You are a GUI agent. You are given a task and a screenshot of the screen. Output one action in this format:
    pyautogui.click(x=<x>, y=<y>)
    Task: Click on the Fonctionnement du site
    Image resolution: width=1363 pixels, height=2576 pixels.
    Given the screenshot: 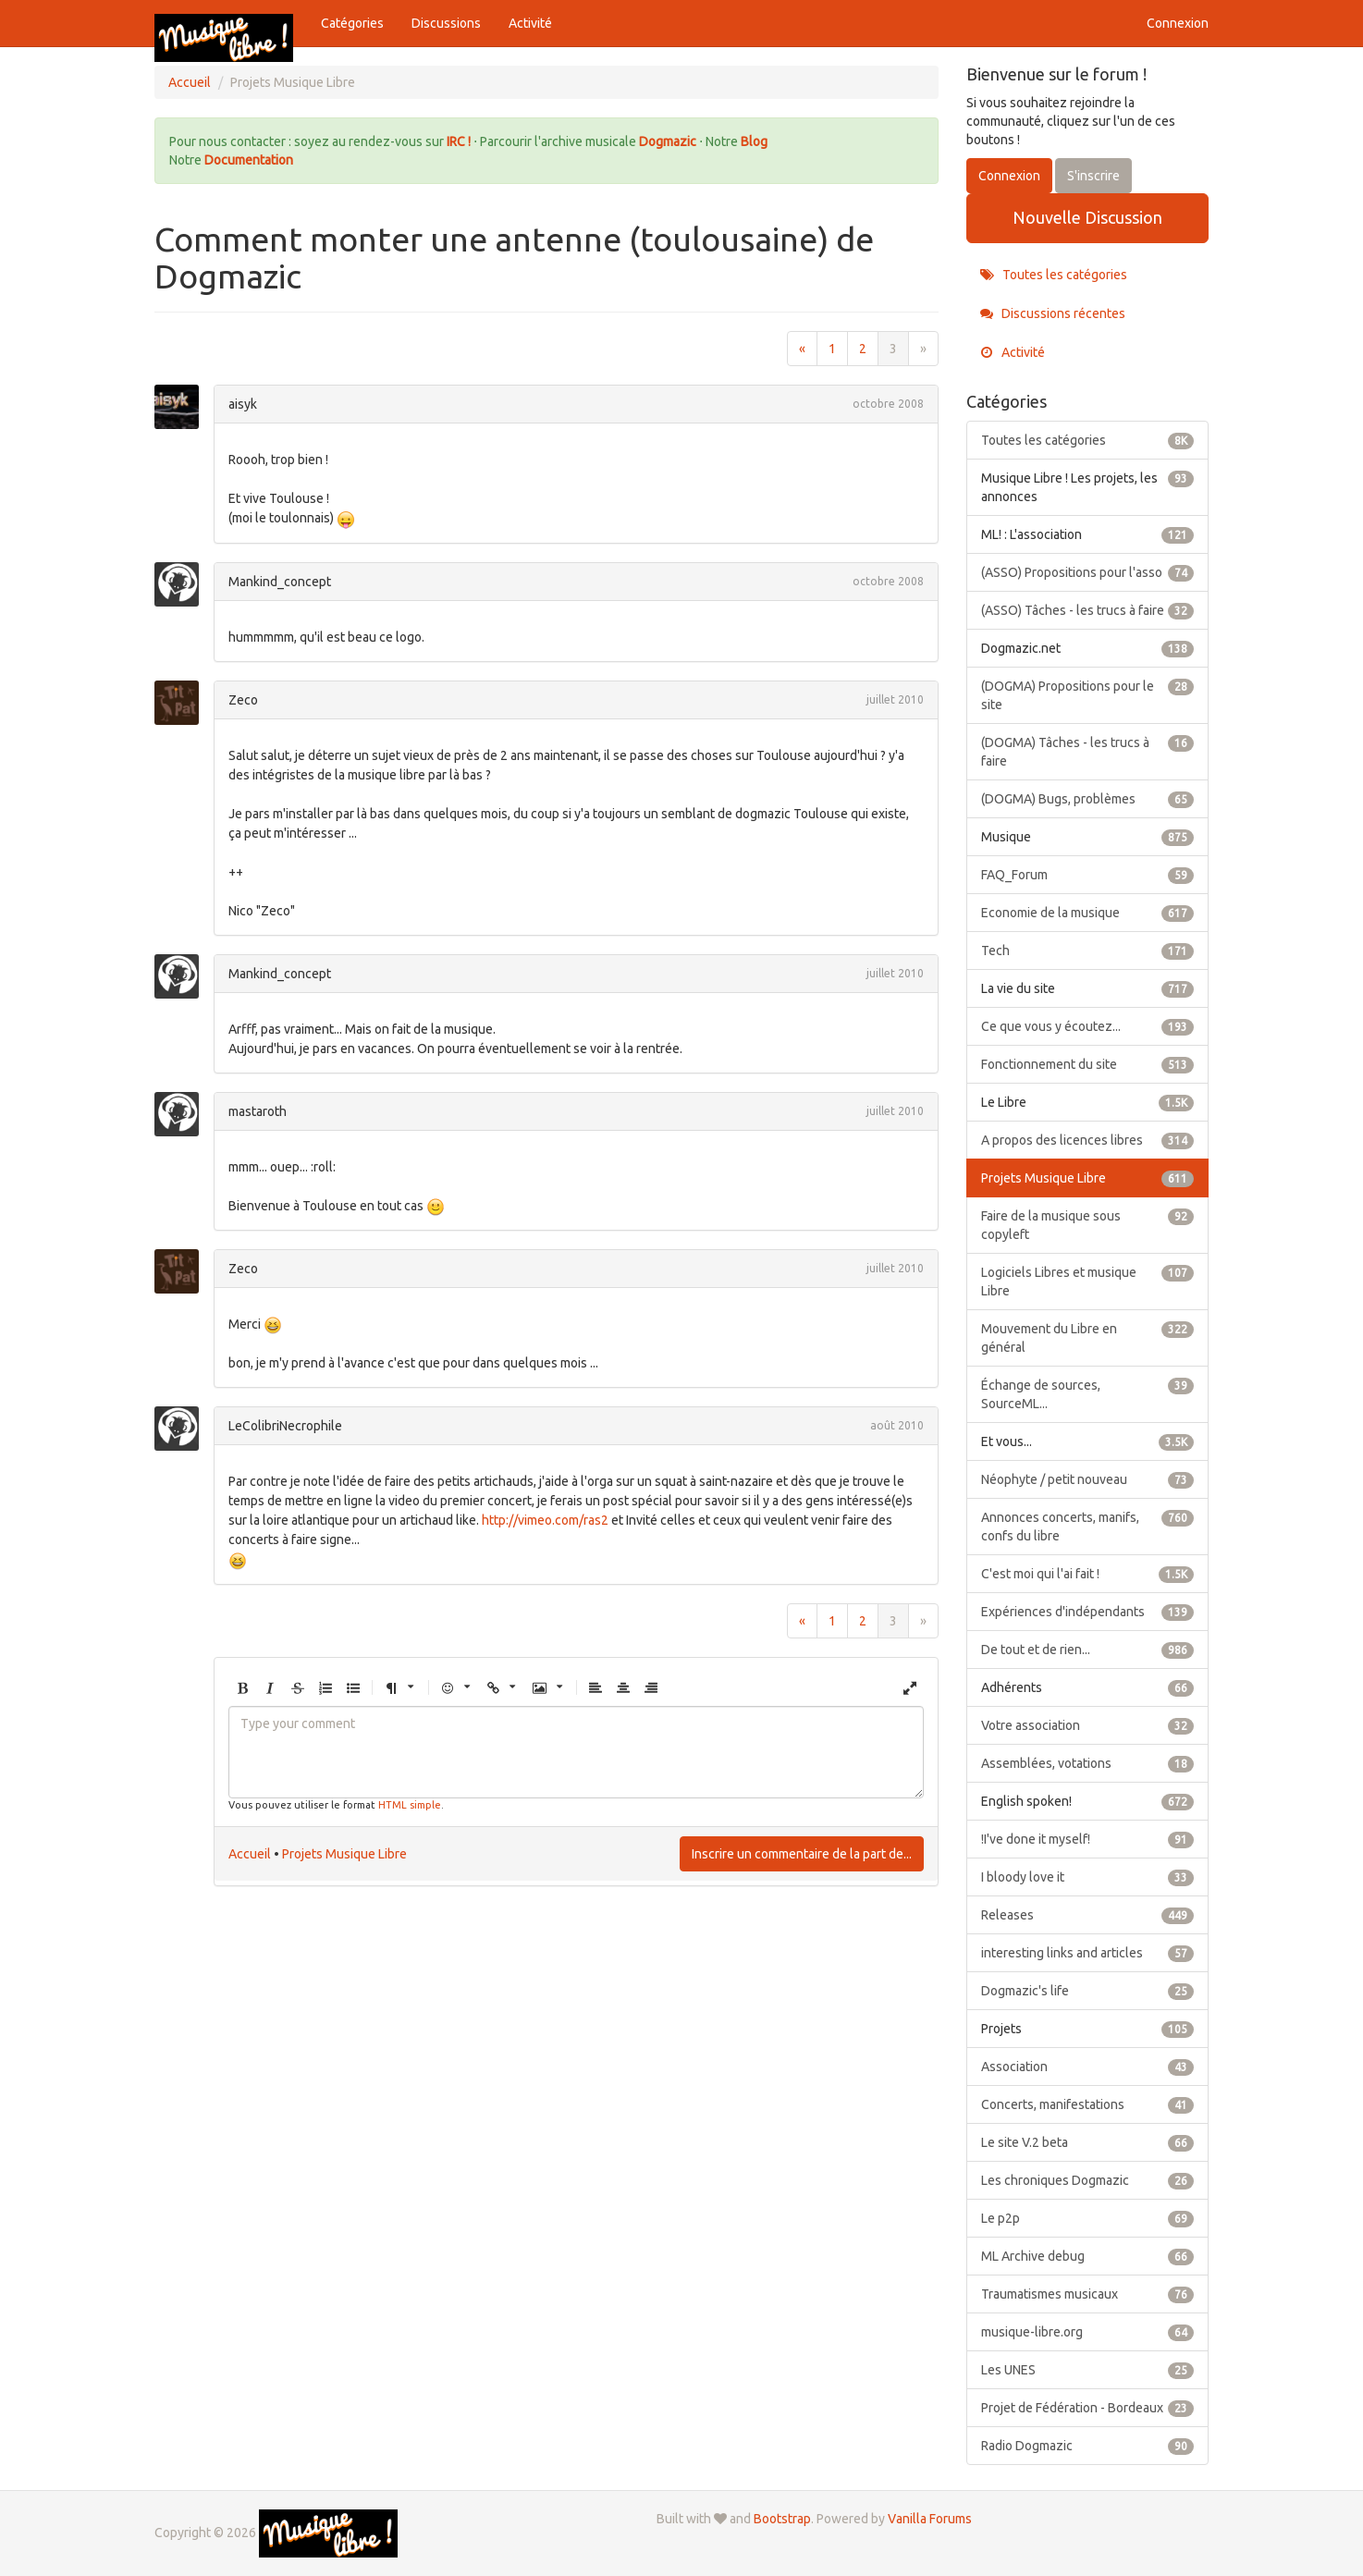 What is the action you would take?
    pyautogui.click(x=1088, y=1064)
    